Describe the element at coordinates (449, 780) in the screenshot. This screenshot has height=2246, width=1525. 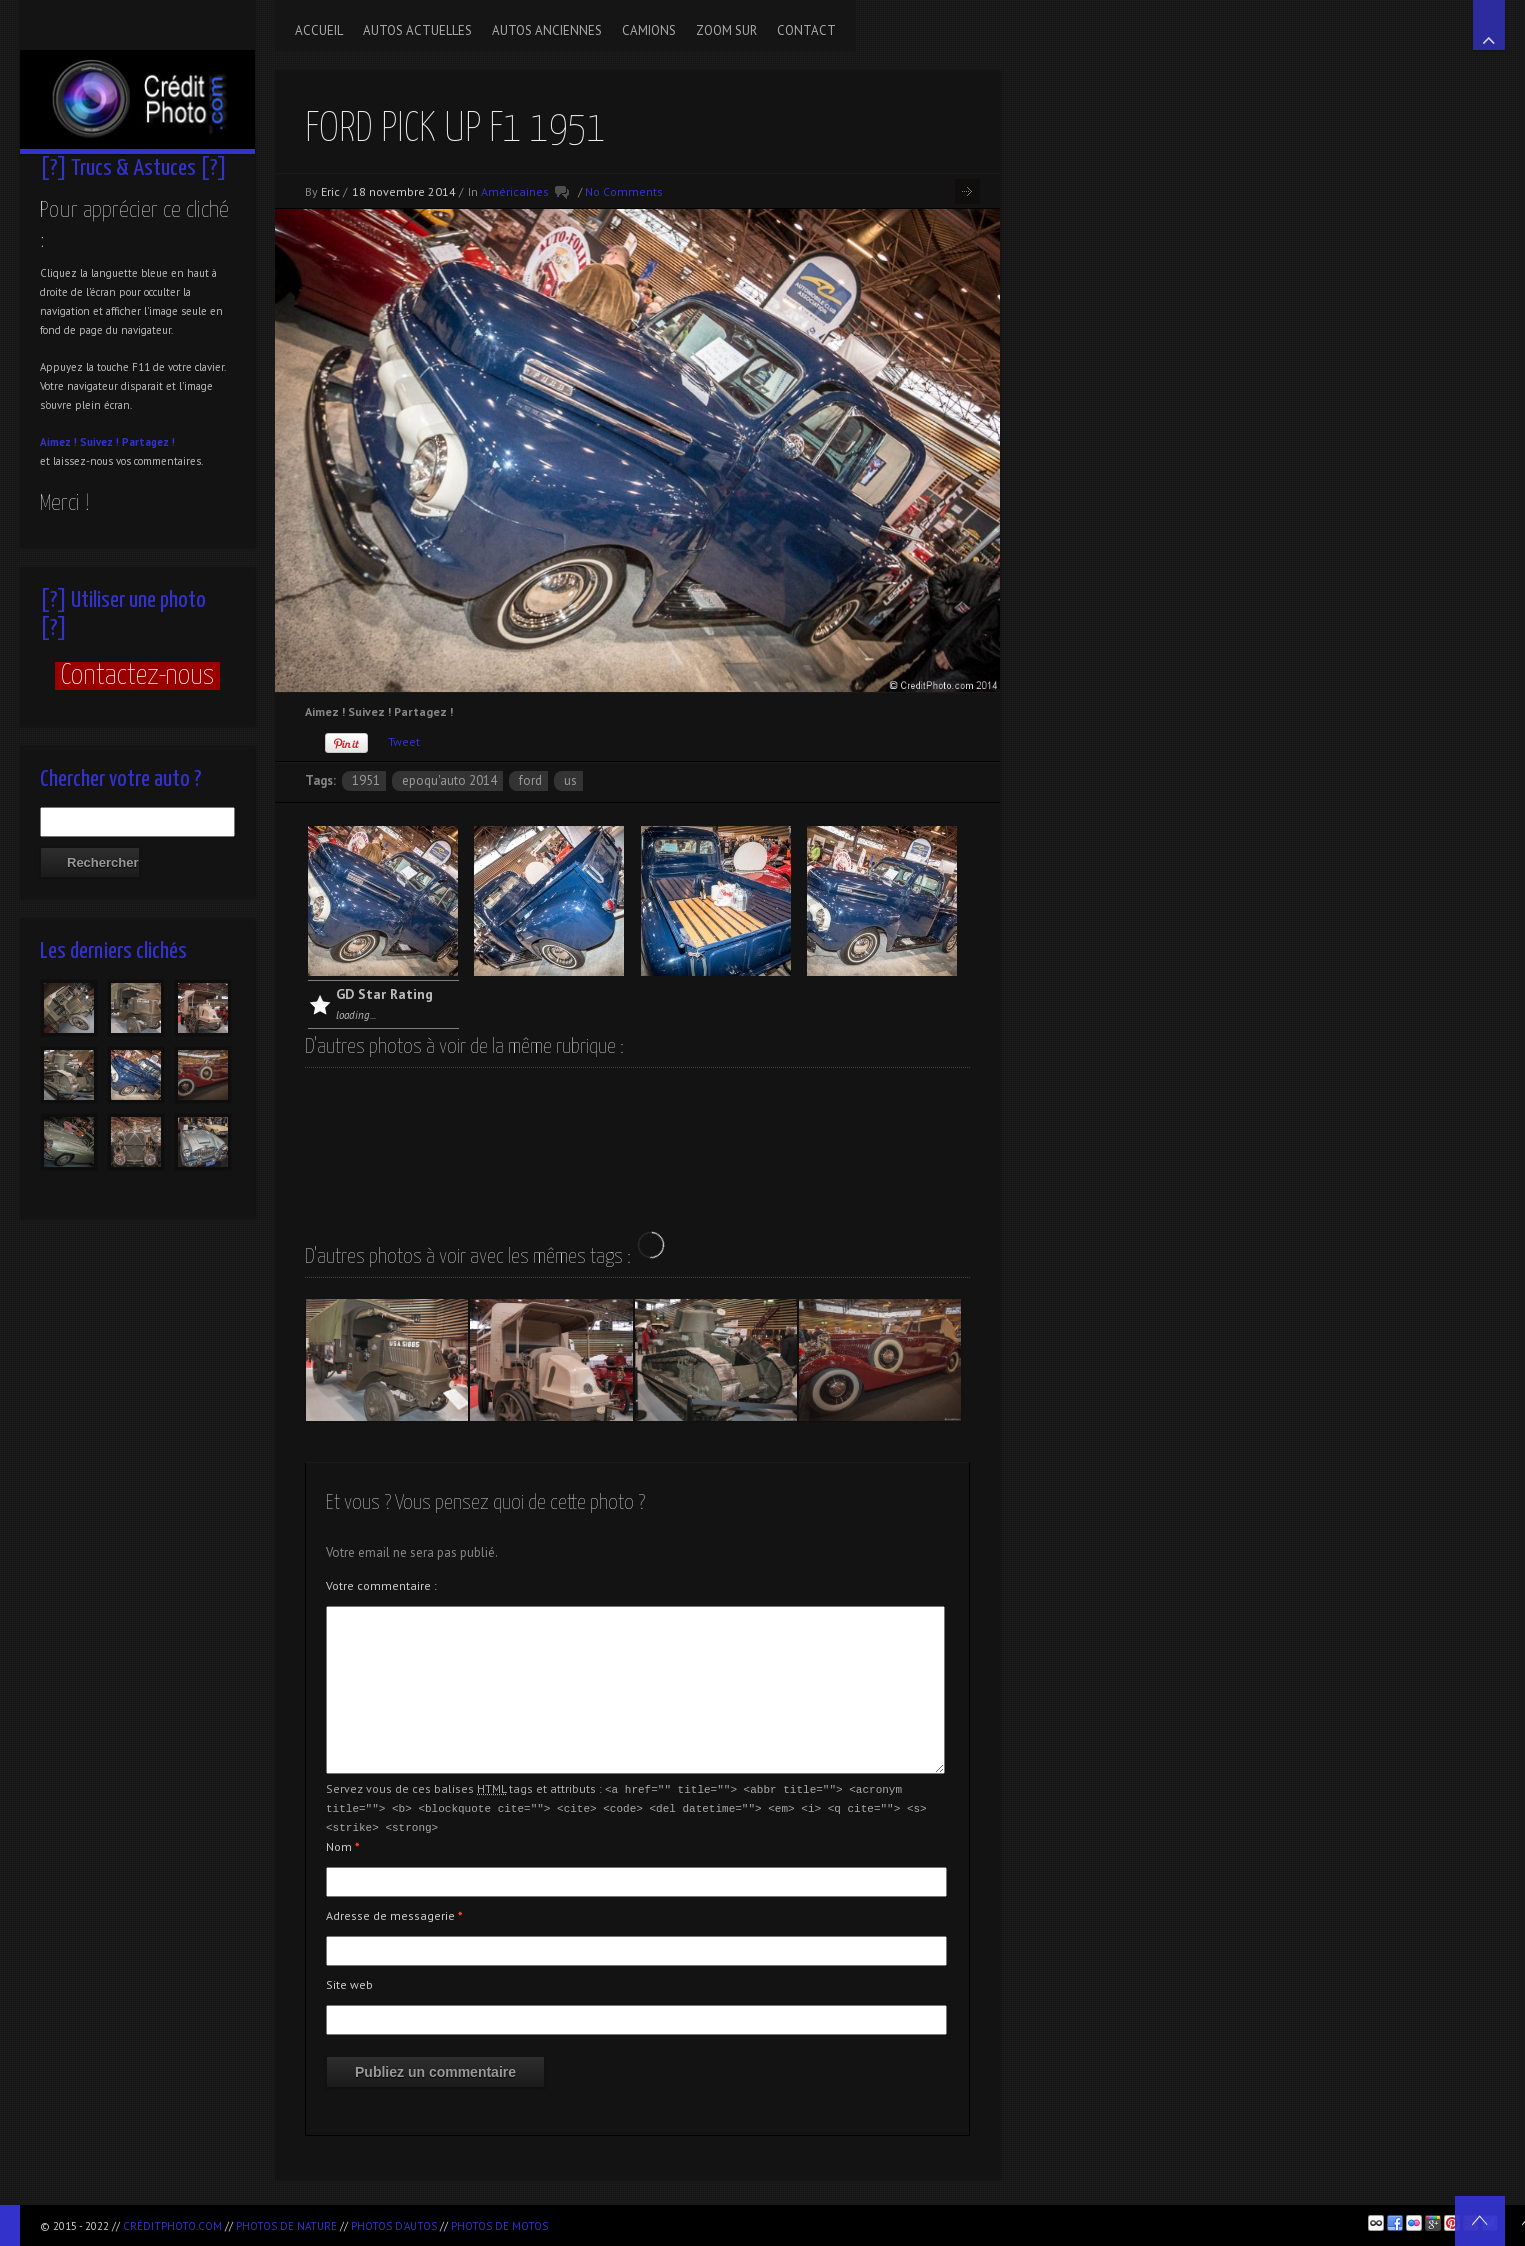
I see `Epoqu'Auto 2014` at that location.